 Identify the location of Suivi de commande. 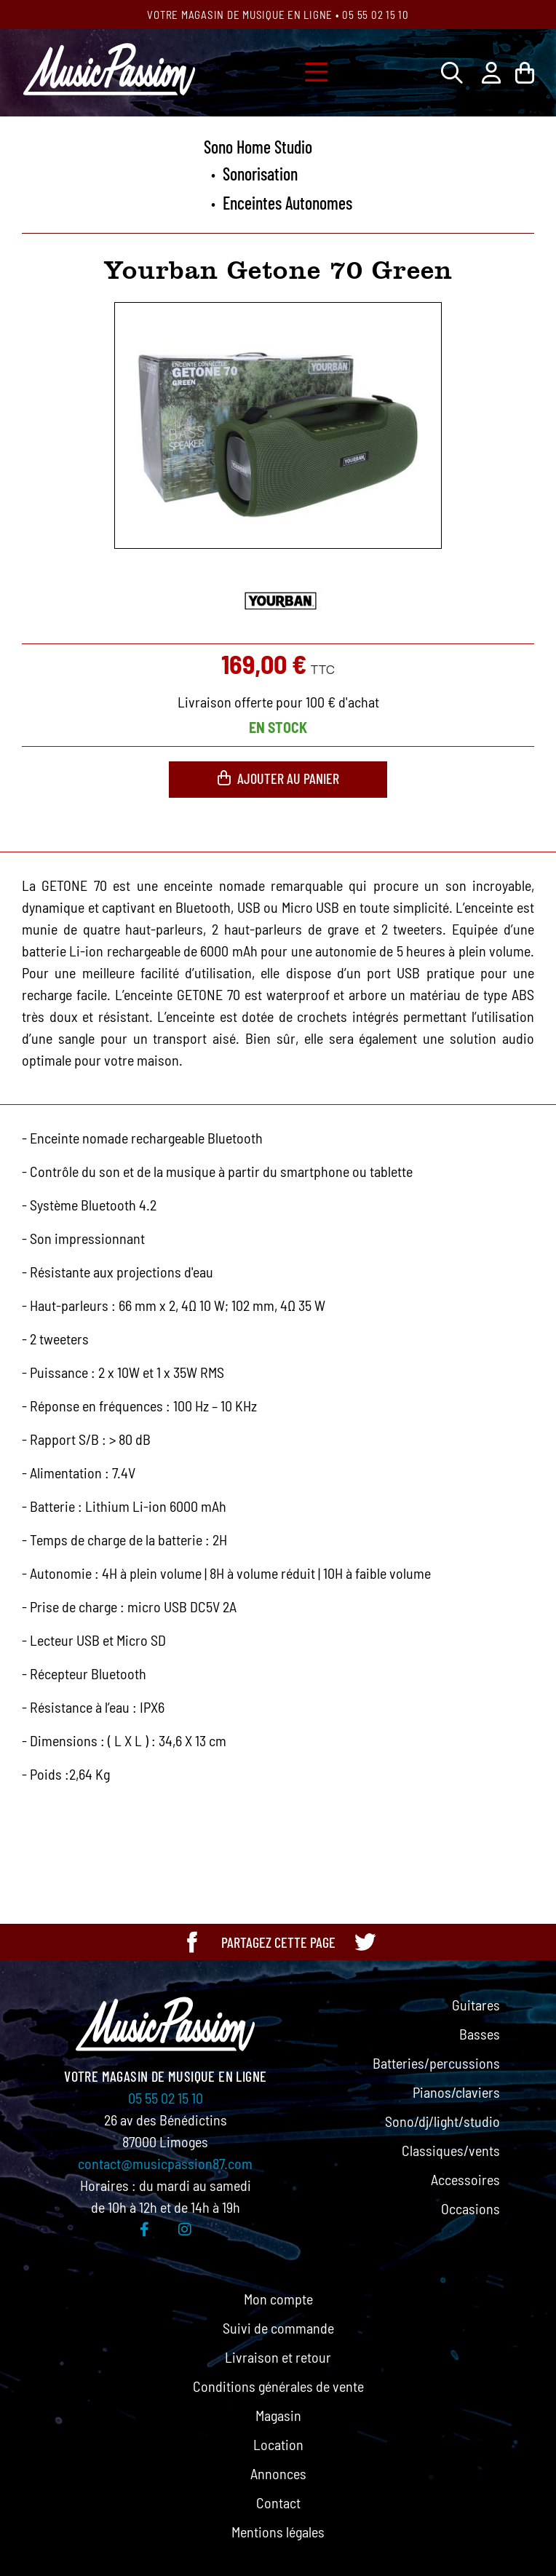
(278, 2328).